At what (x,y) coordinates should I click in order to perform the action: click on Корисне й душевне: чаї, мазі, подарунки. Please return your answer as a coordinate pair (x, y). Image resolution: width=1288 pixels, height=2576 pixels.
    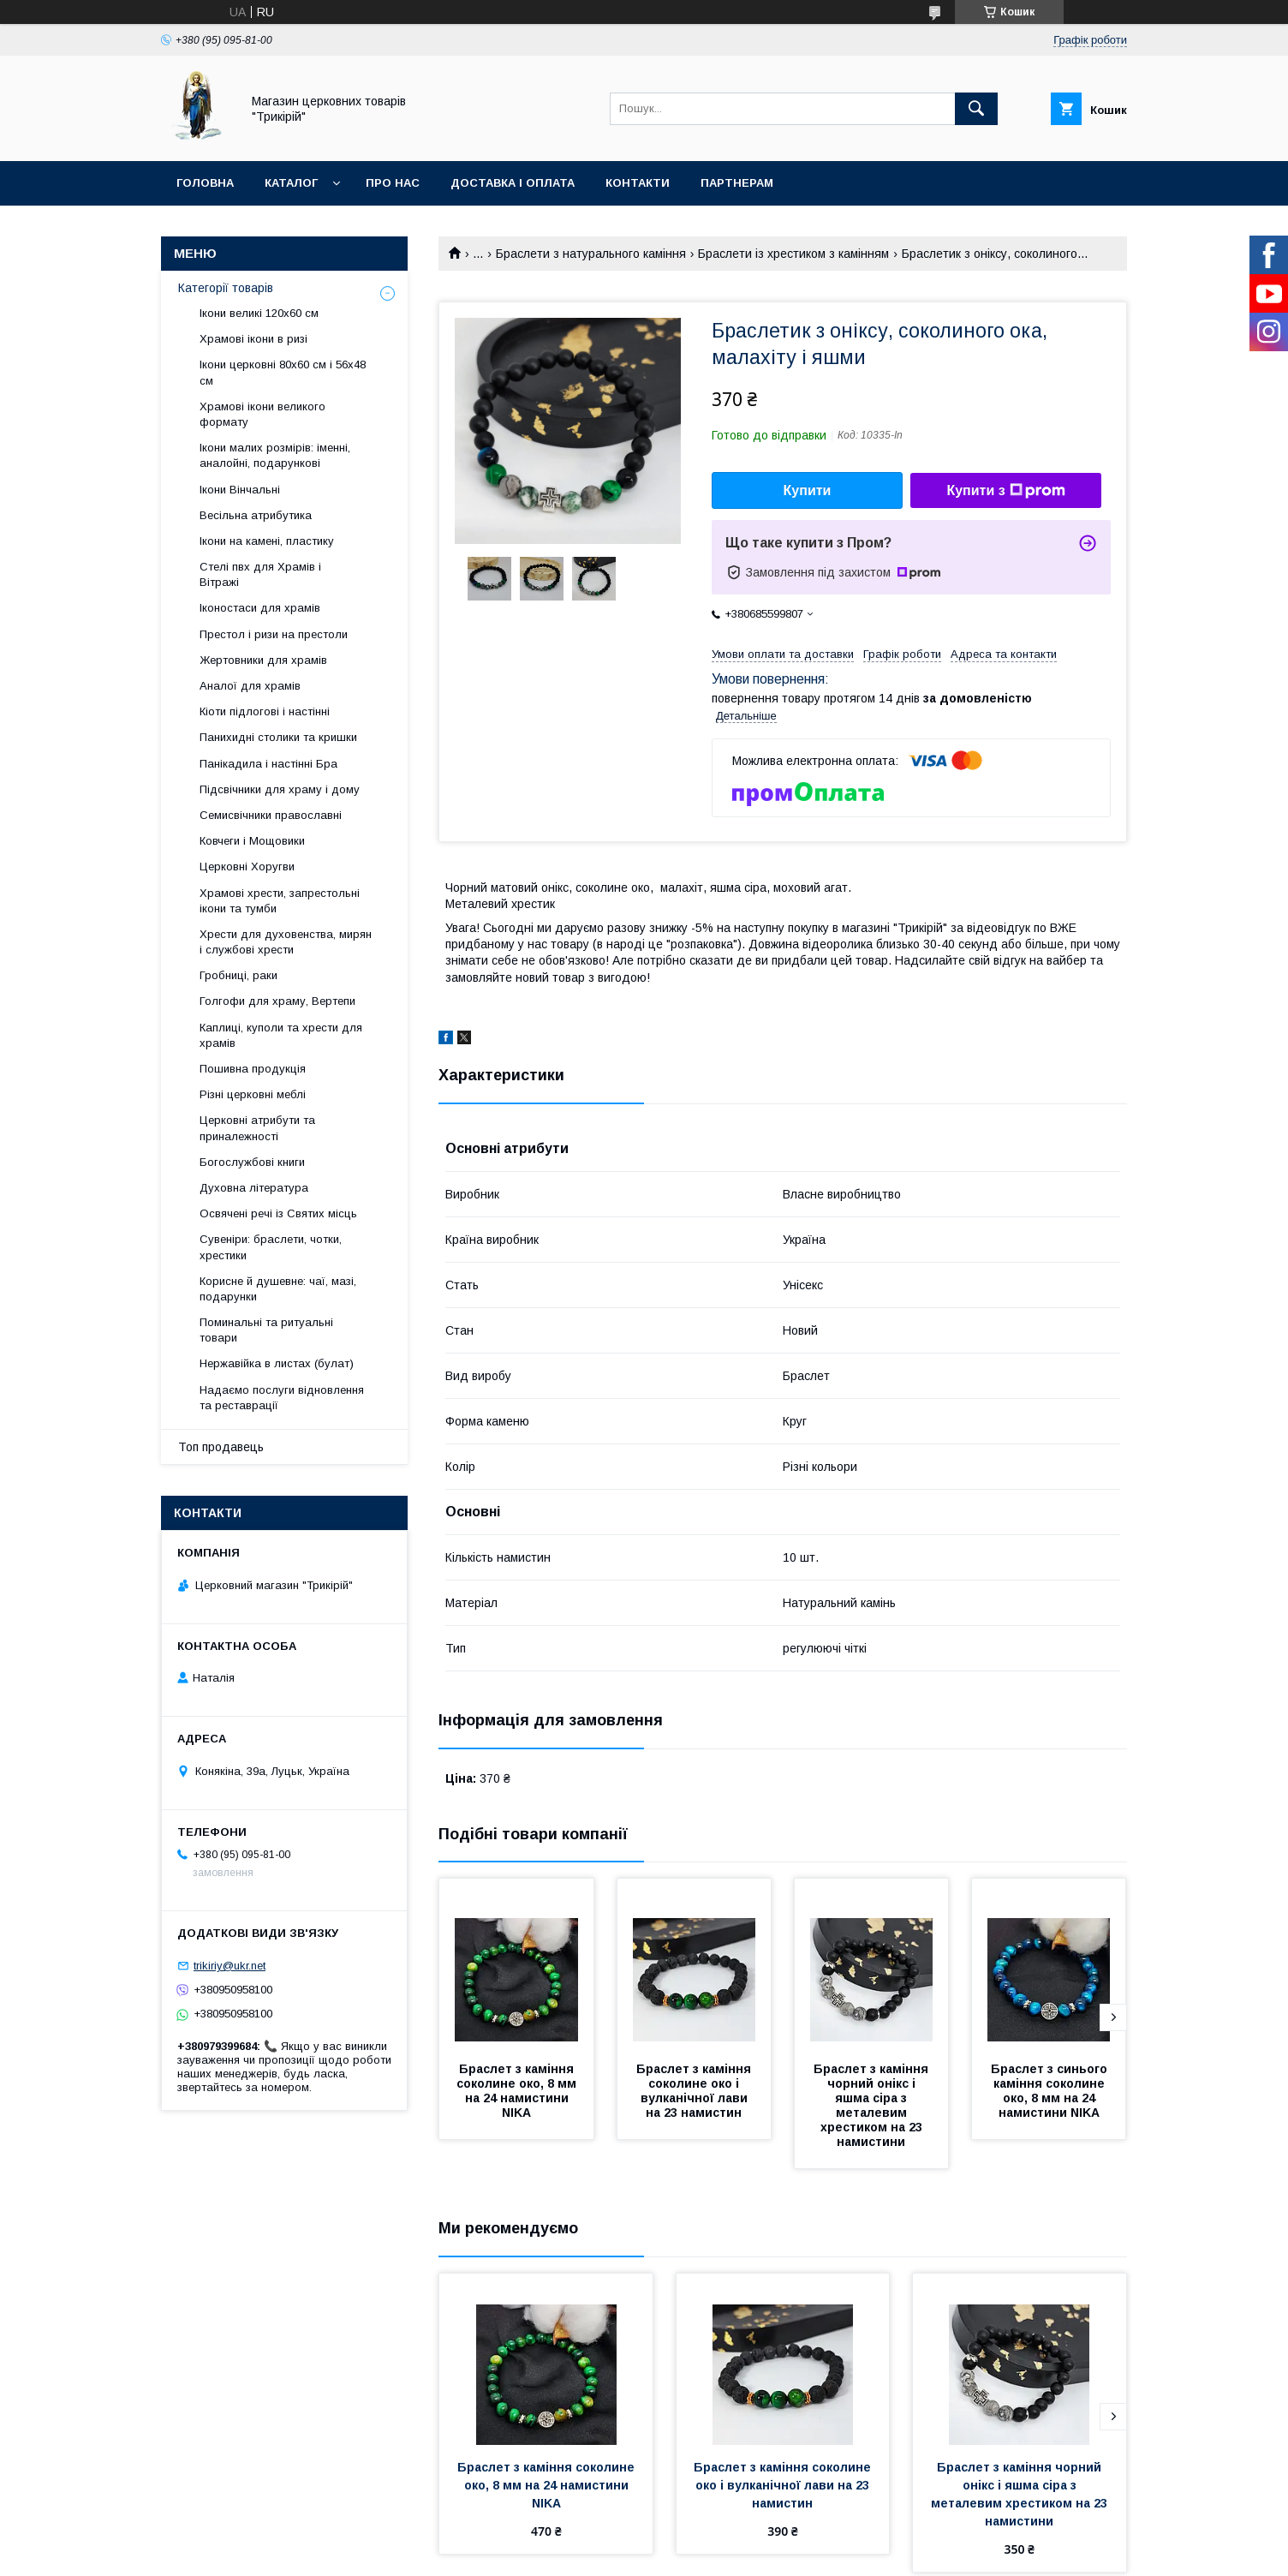
    Looking at the image, I should click on (278, 1289).